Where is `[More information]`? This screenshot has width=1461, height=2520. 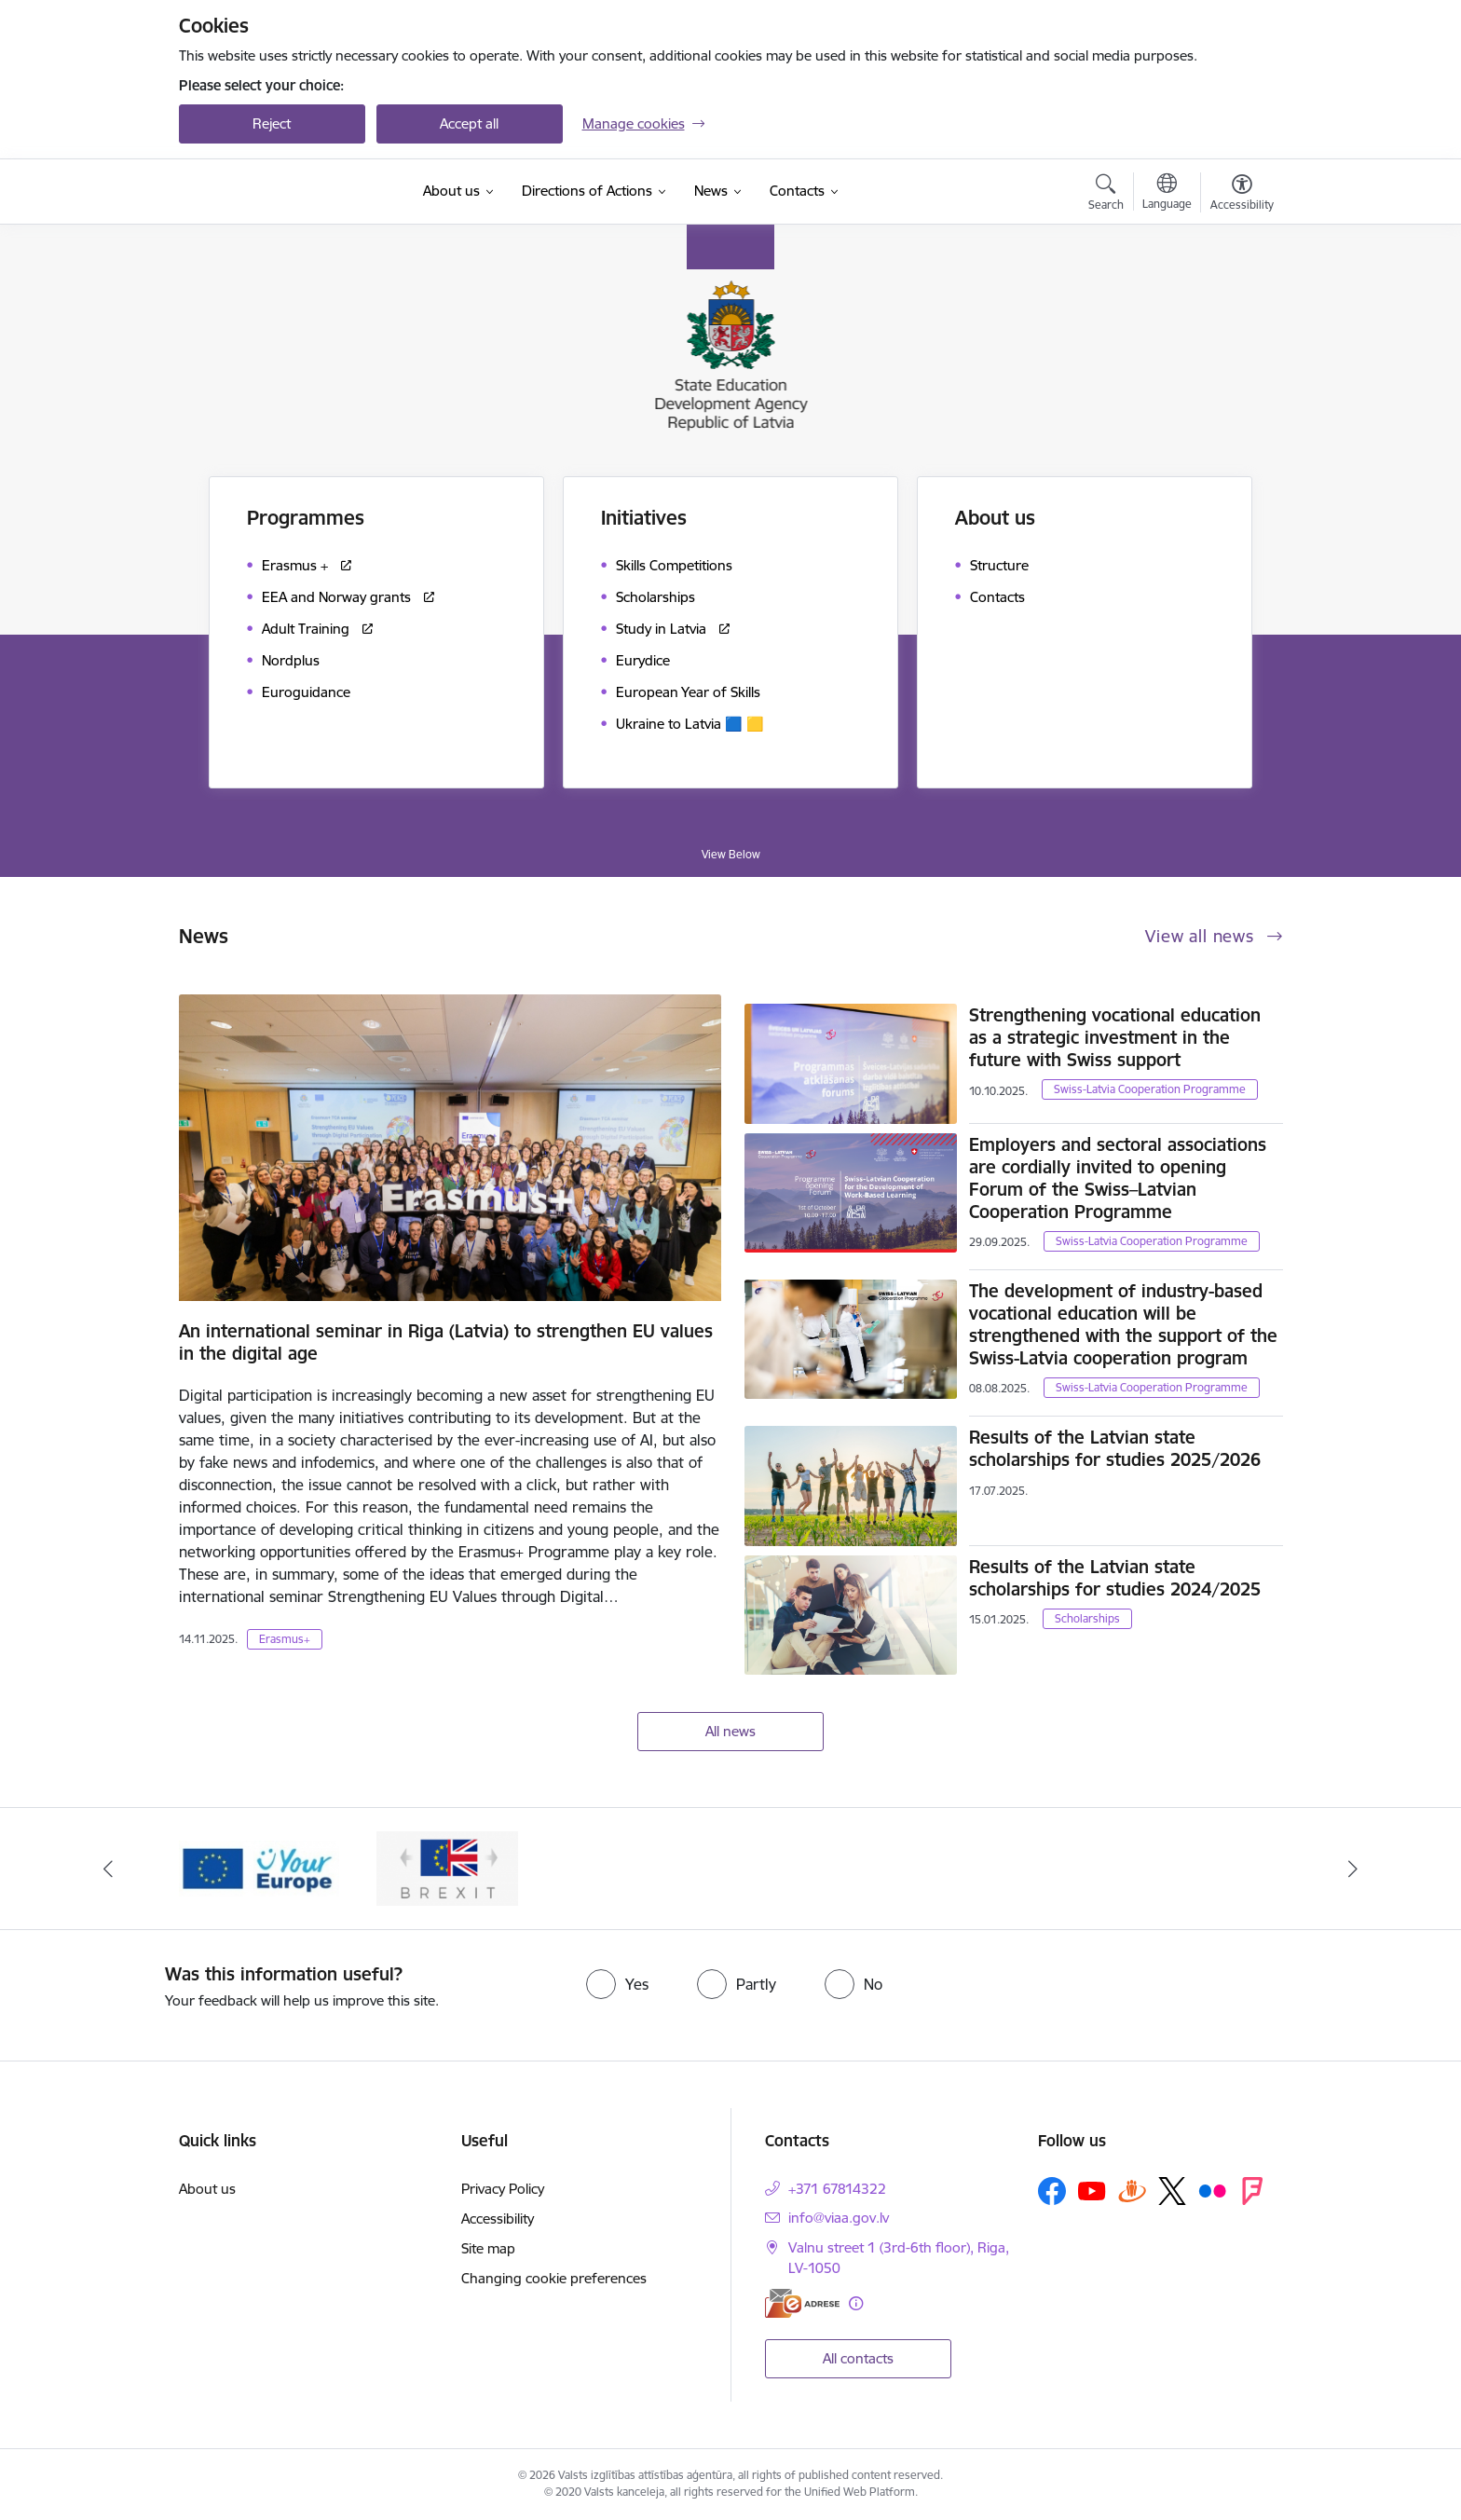
[More information] is located at coordinates (856, 2303).